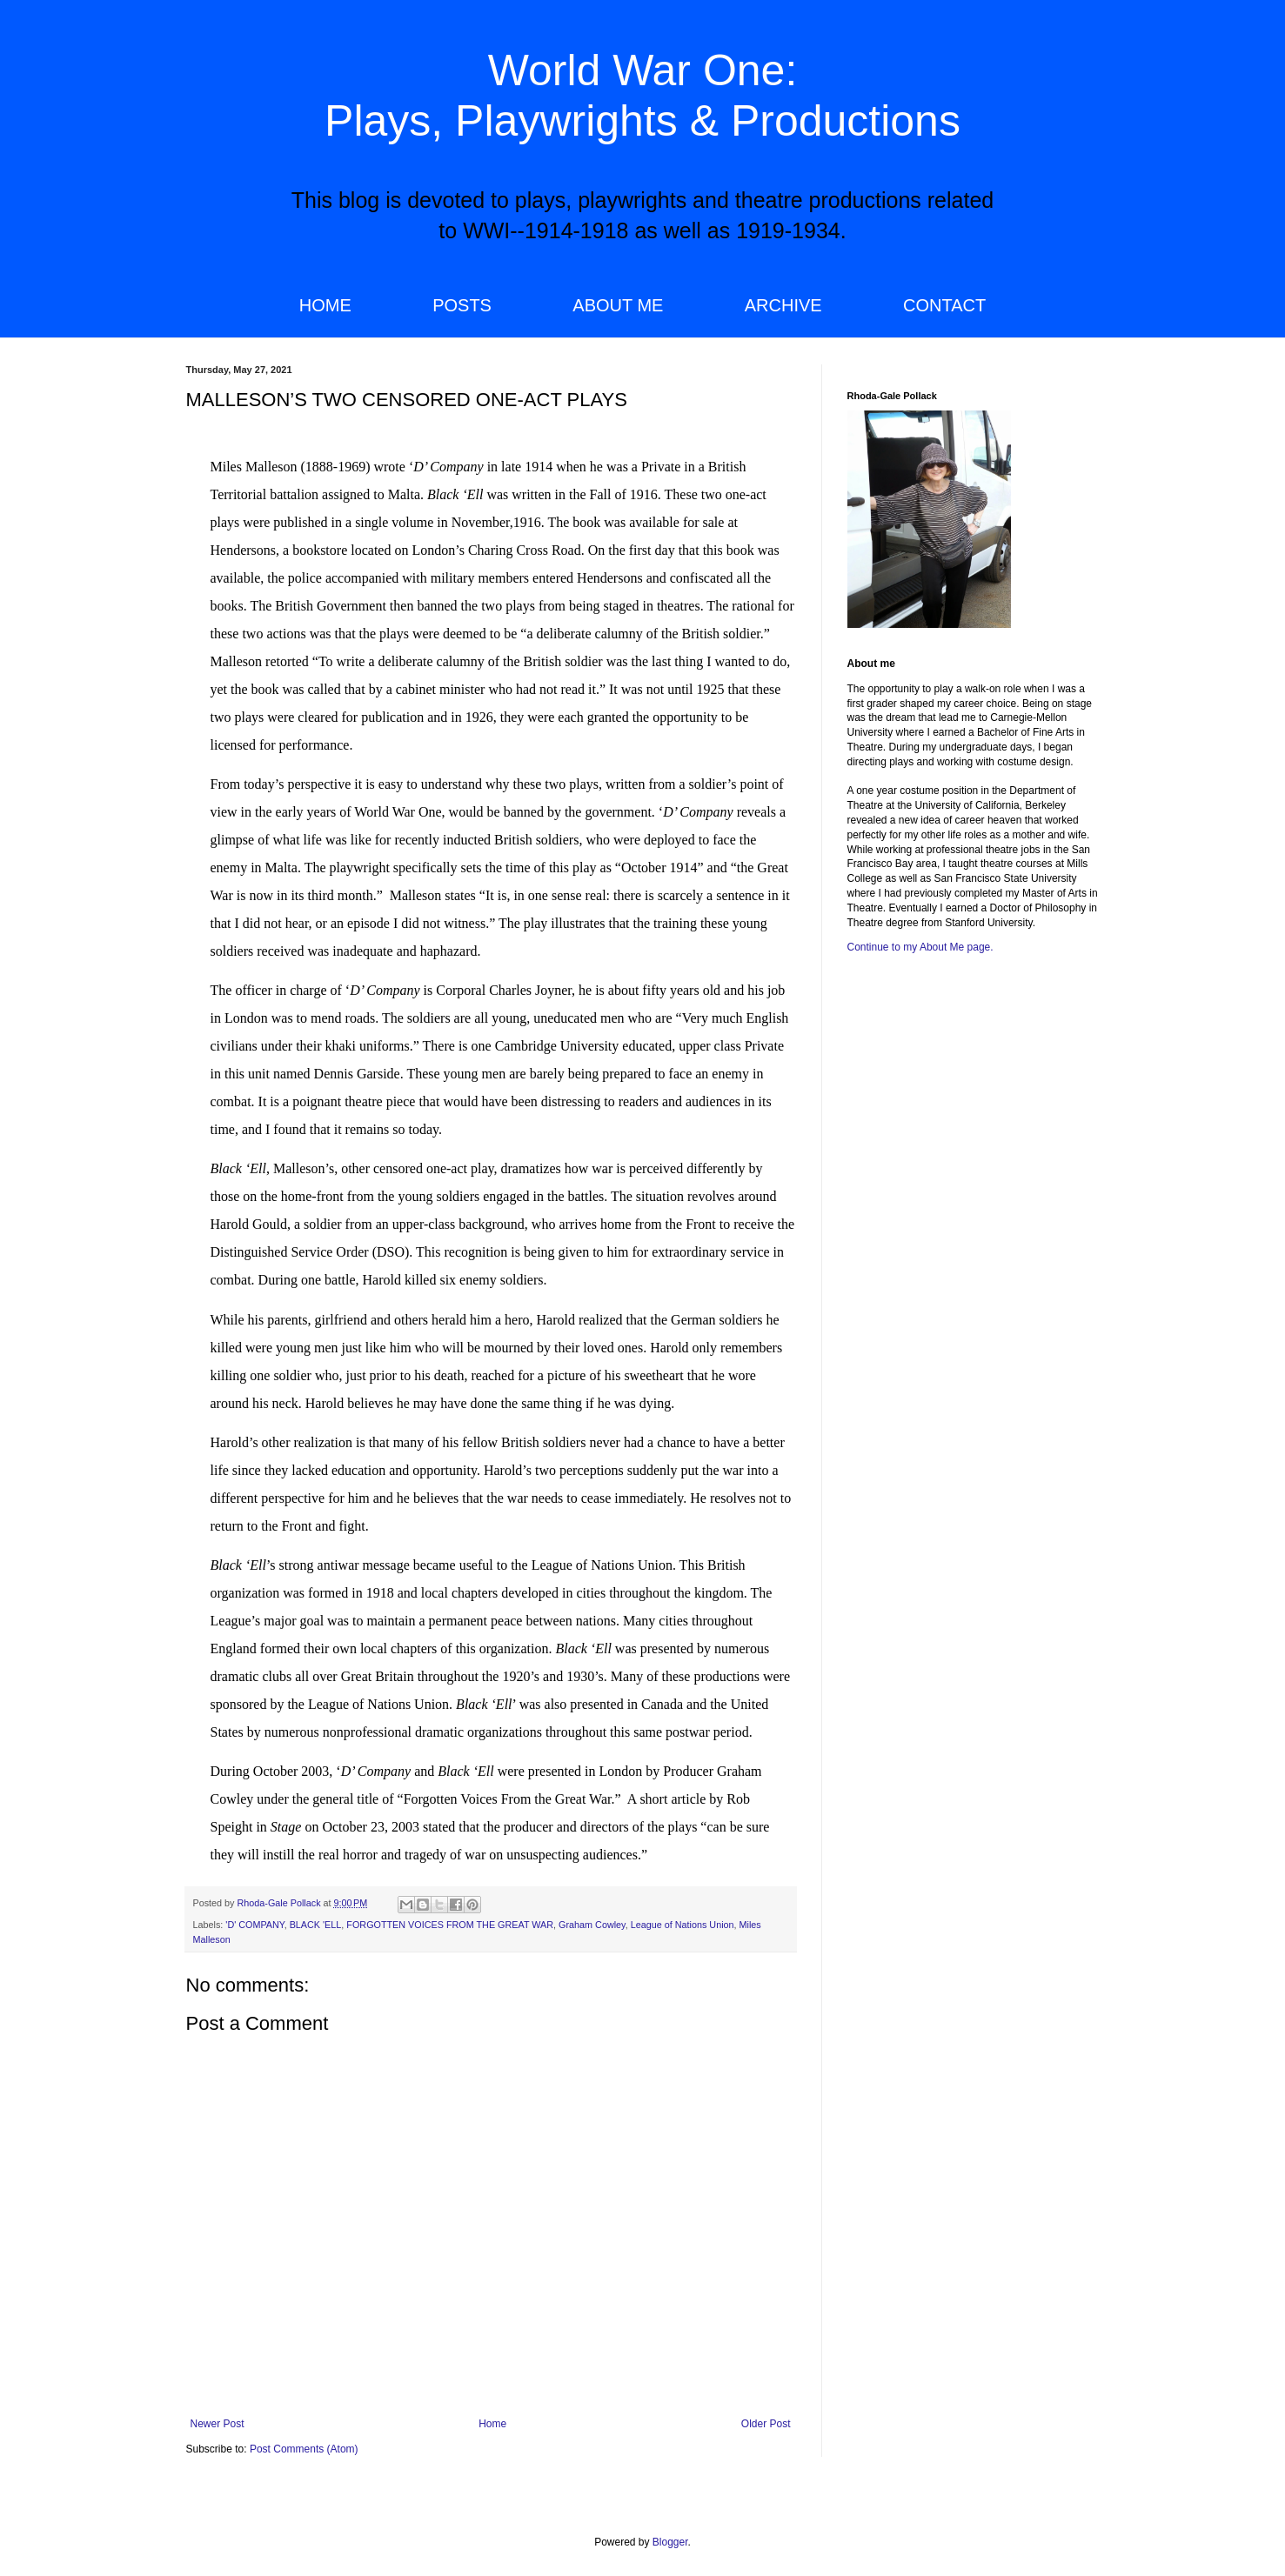 The width and height of the screenshot is (1285, 2576). I want to click on BLACK 'ELL, so click(316, 1924).